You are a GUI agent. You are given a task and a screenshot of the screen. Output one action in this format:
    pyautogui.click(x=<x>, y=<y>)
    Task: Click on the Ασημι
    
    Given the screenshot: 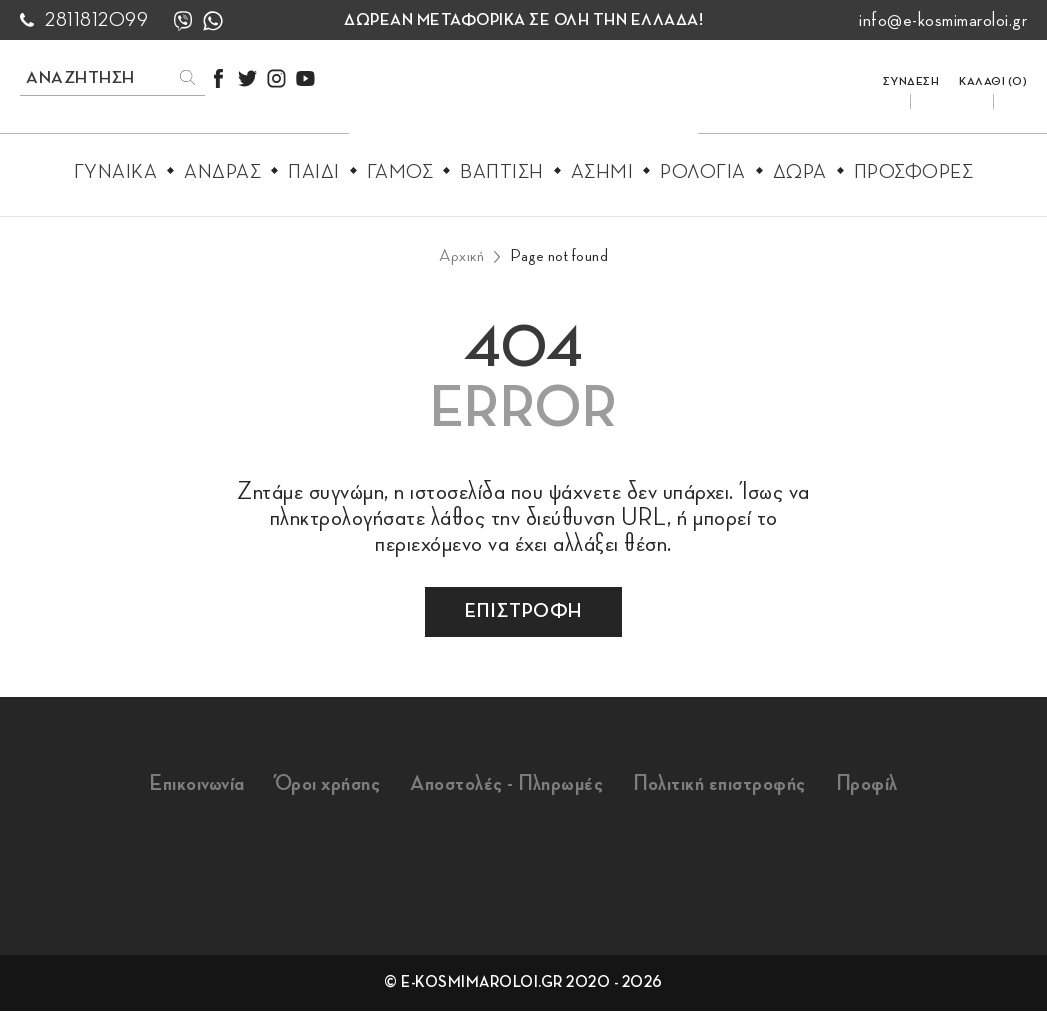 What is the action you would take?
    pyautogui.click(x=602, y=172)
    